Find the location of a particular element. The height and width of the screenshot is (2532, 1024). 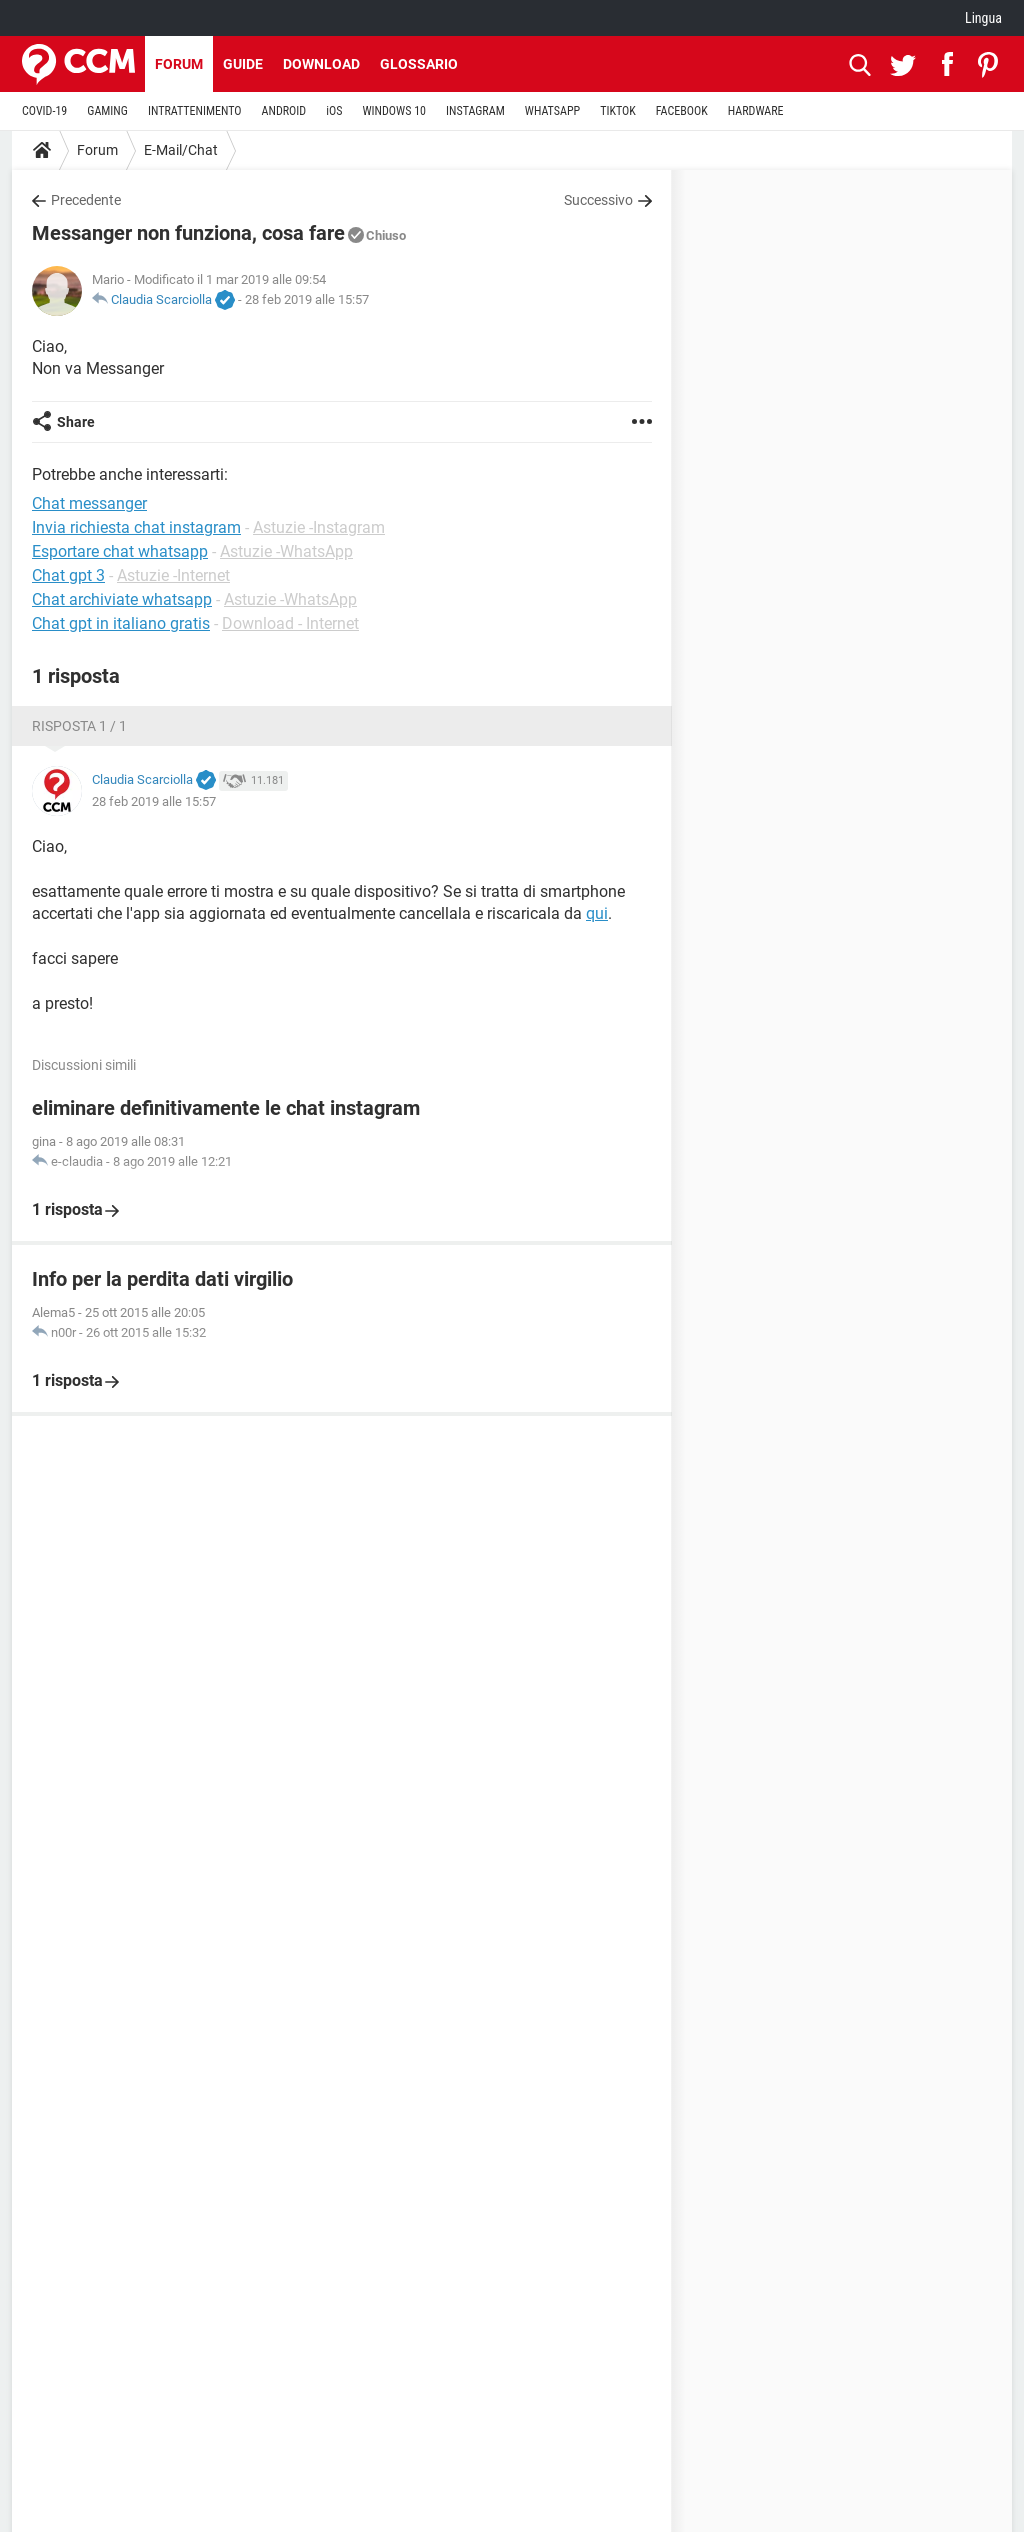

iOS is located at coordinates (334, 111).